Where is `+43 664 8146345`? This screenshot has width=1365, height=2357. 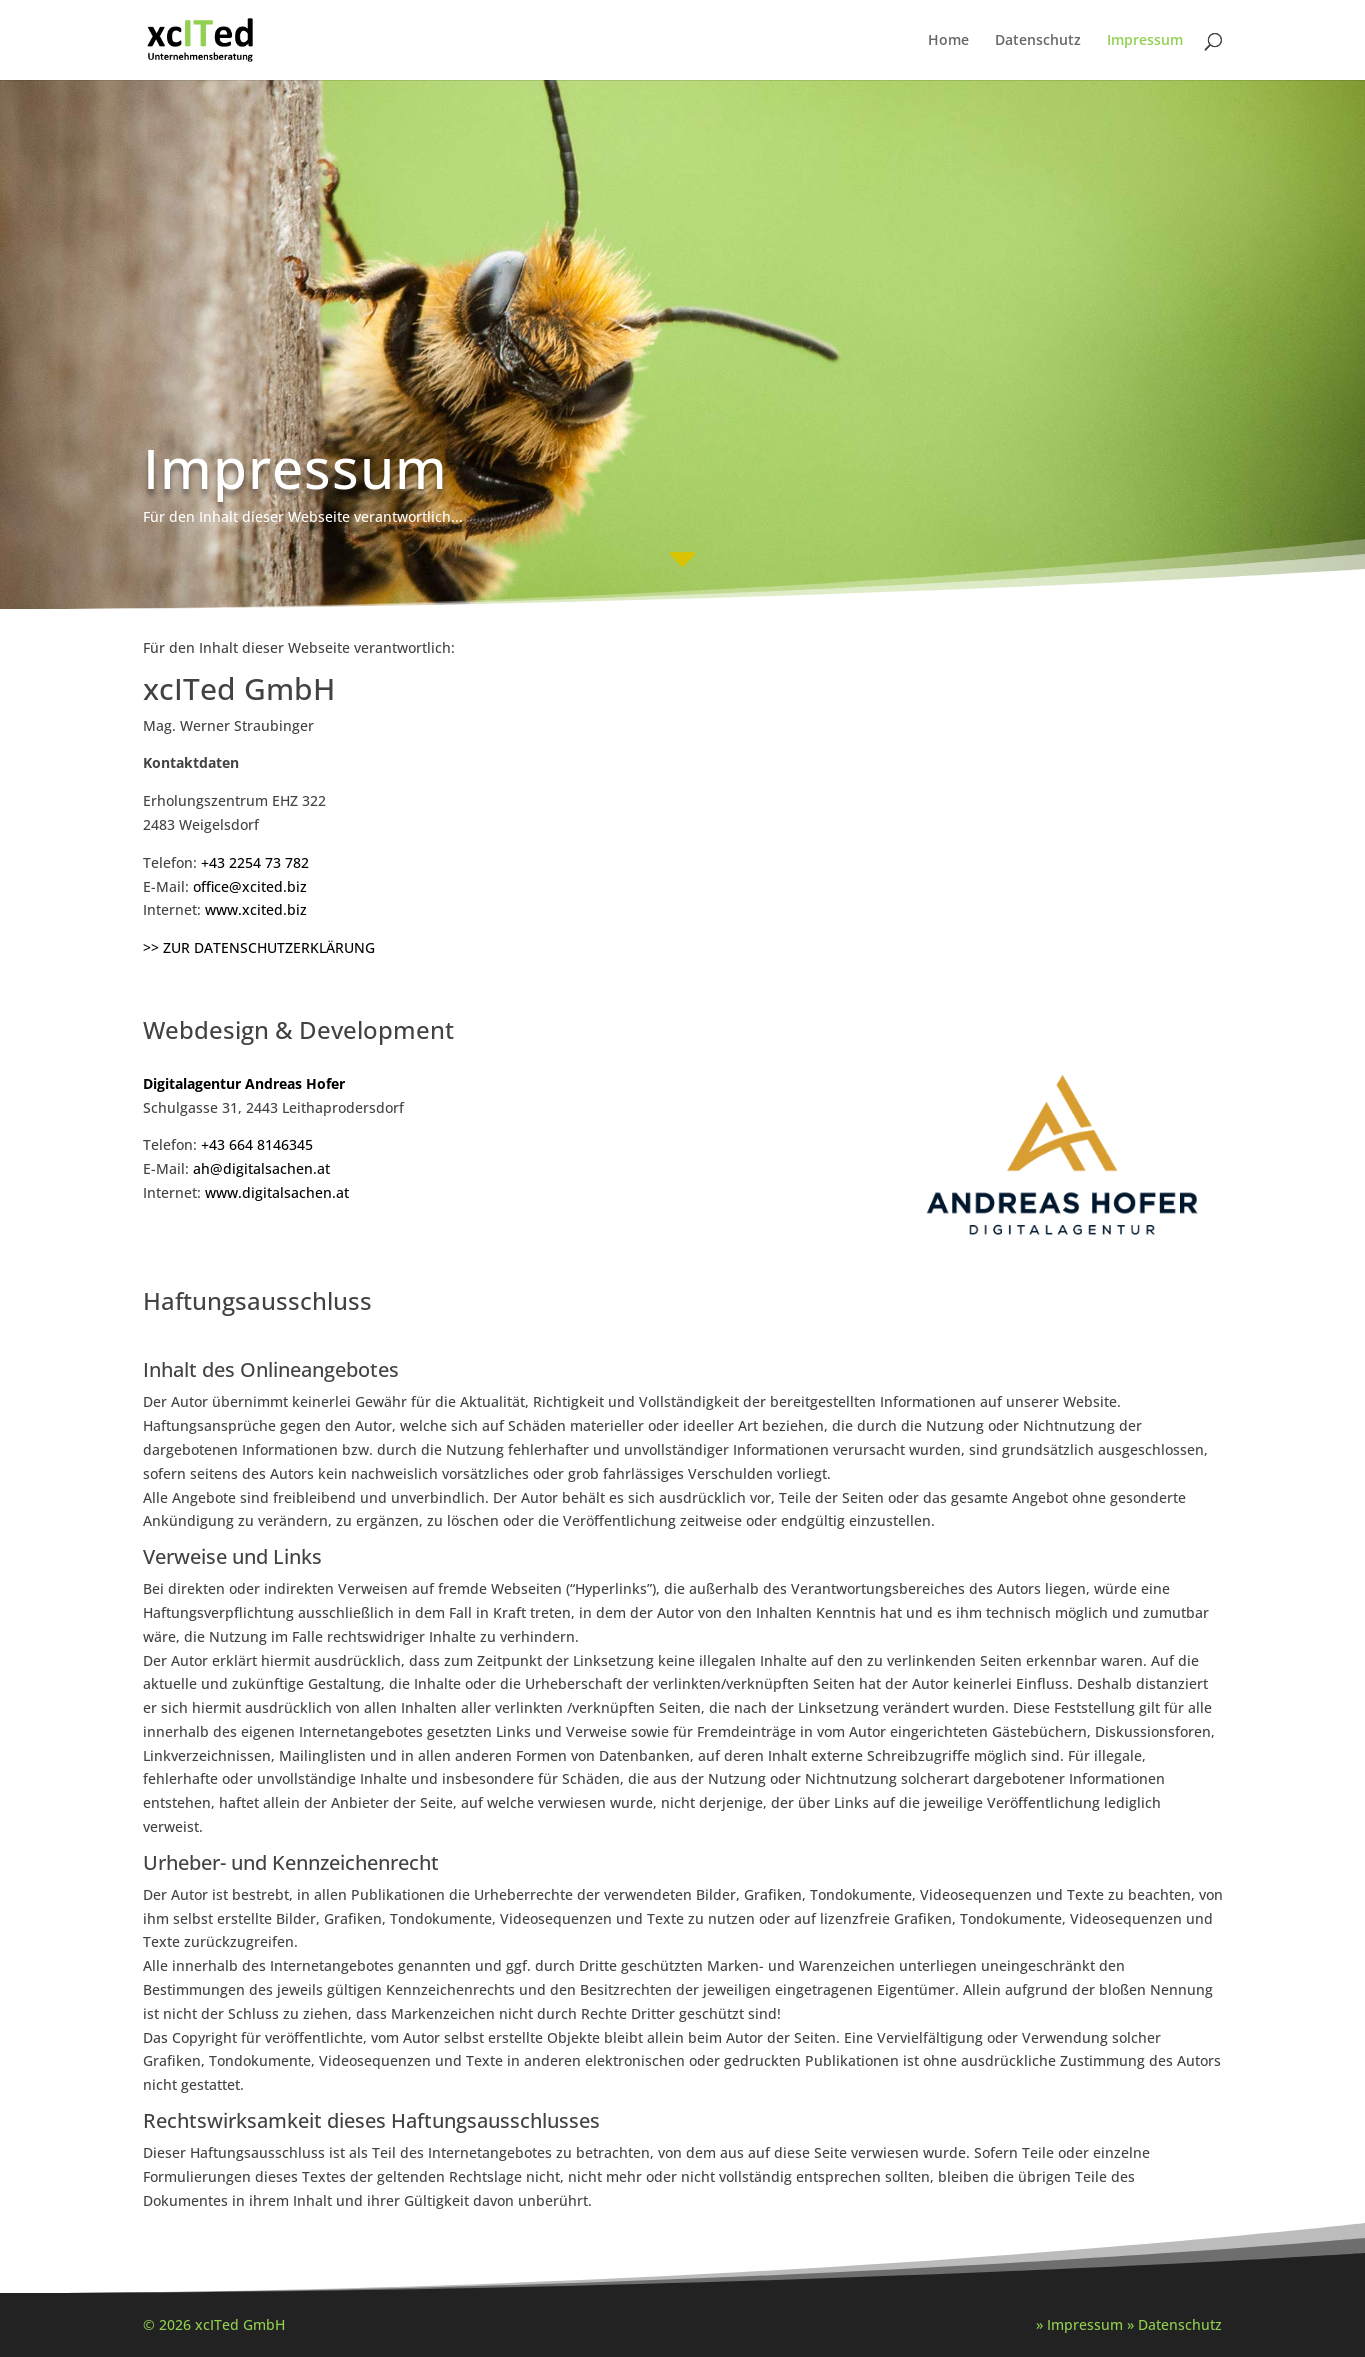 +43 664 8146345 is located at coordinates (257, 1144).